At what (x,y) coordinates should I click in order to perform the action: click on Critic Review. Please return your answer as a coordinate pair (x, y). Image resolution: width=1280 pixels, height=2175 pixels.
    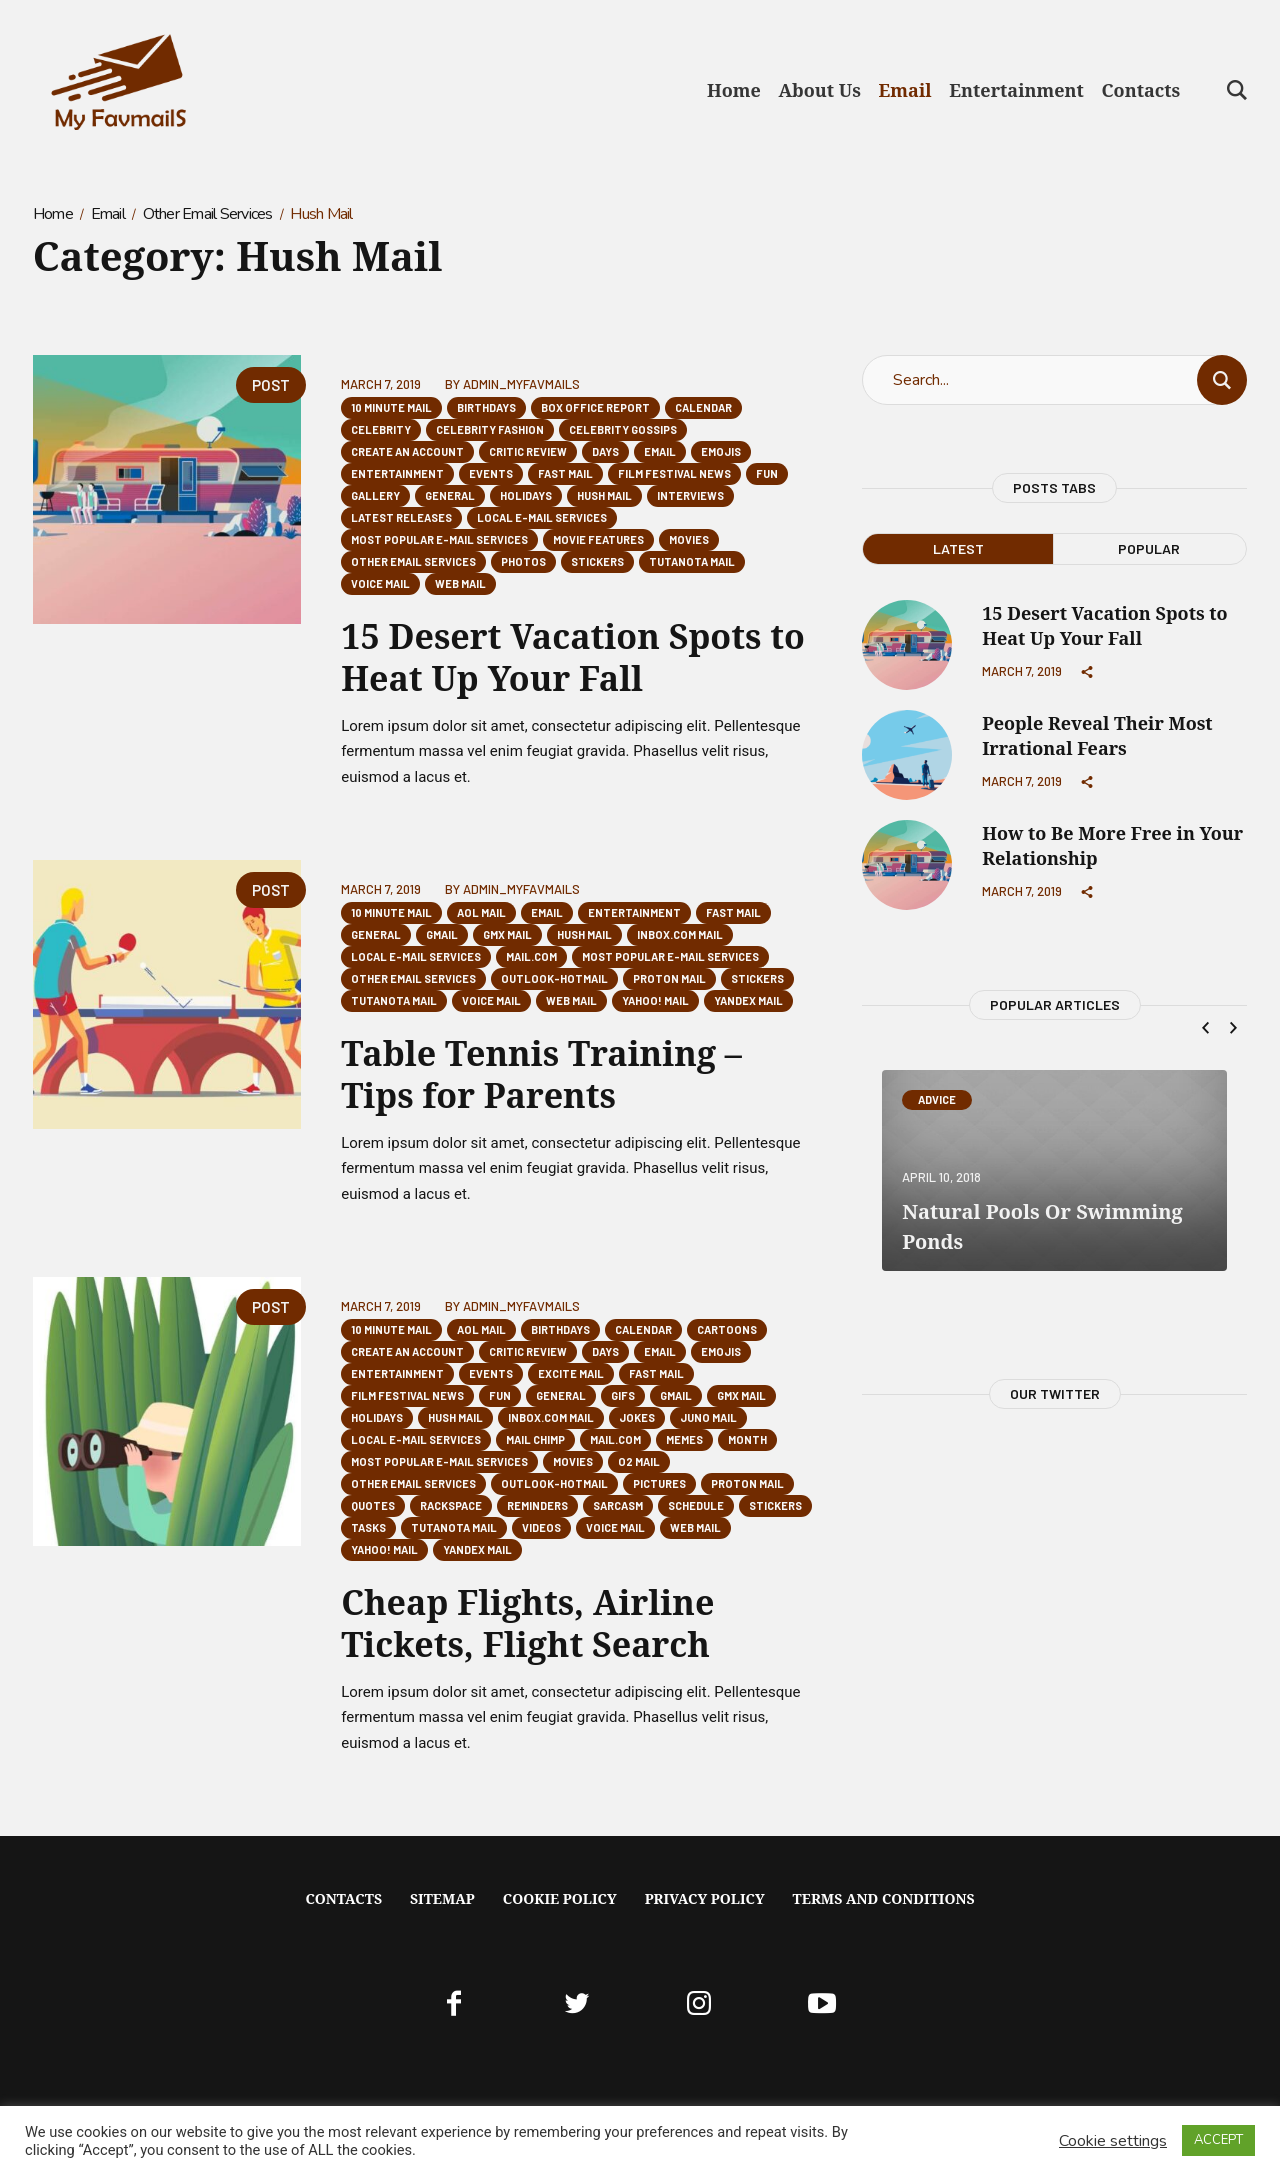
    Looking at the image, I should click on (528, 451).